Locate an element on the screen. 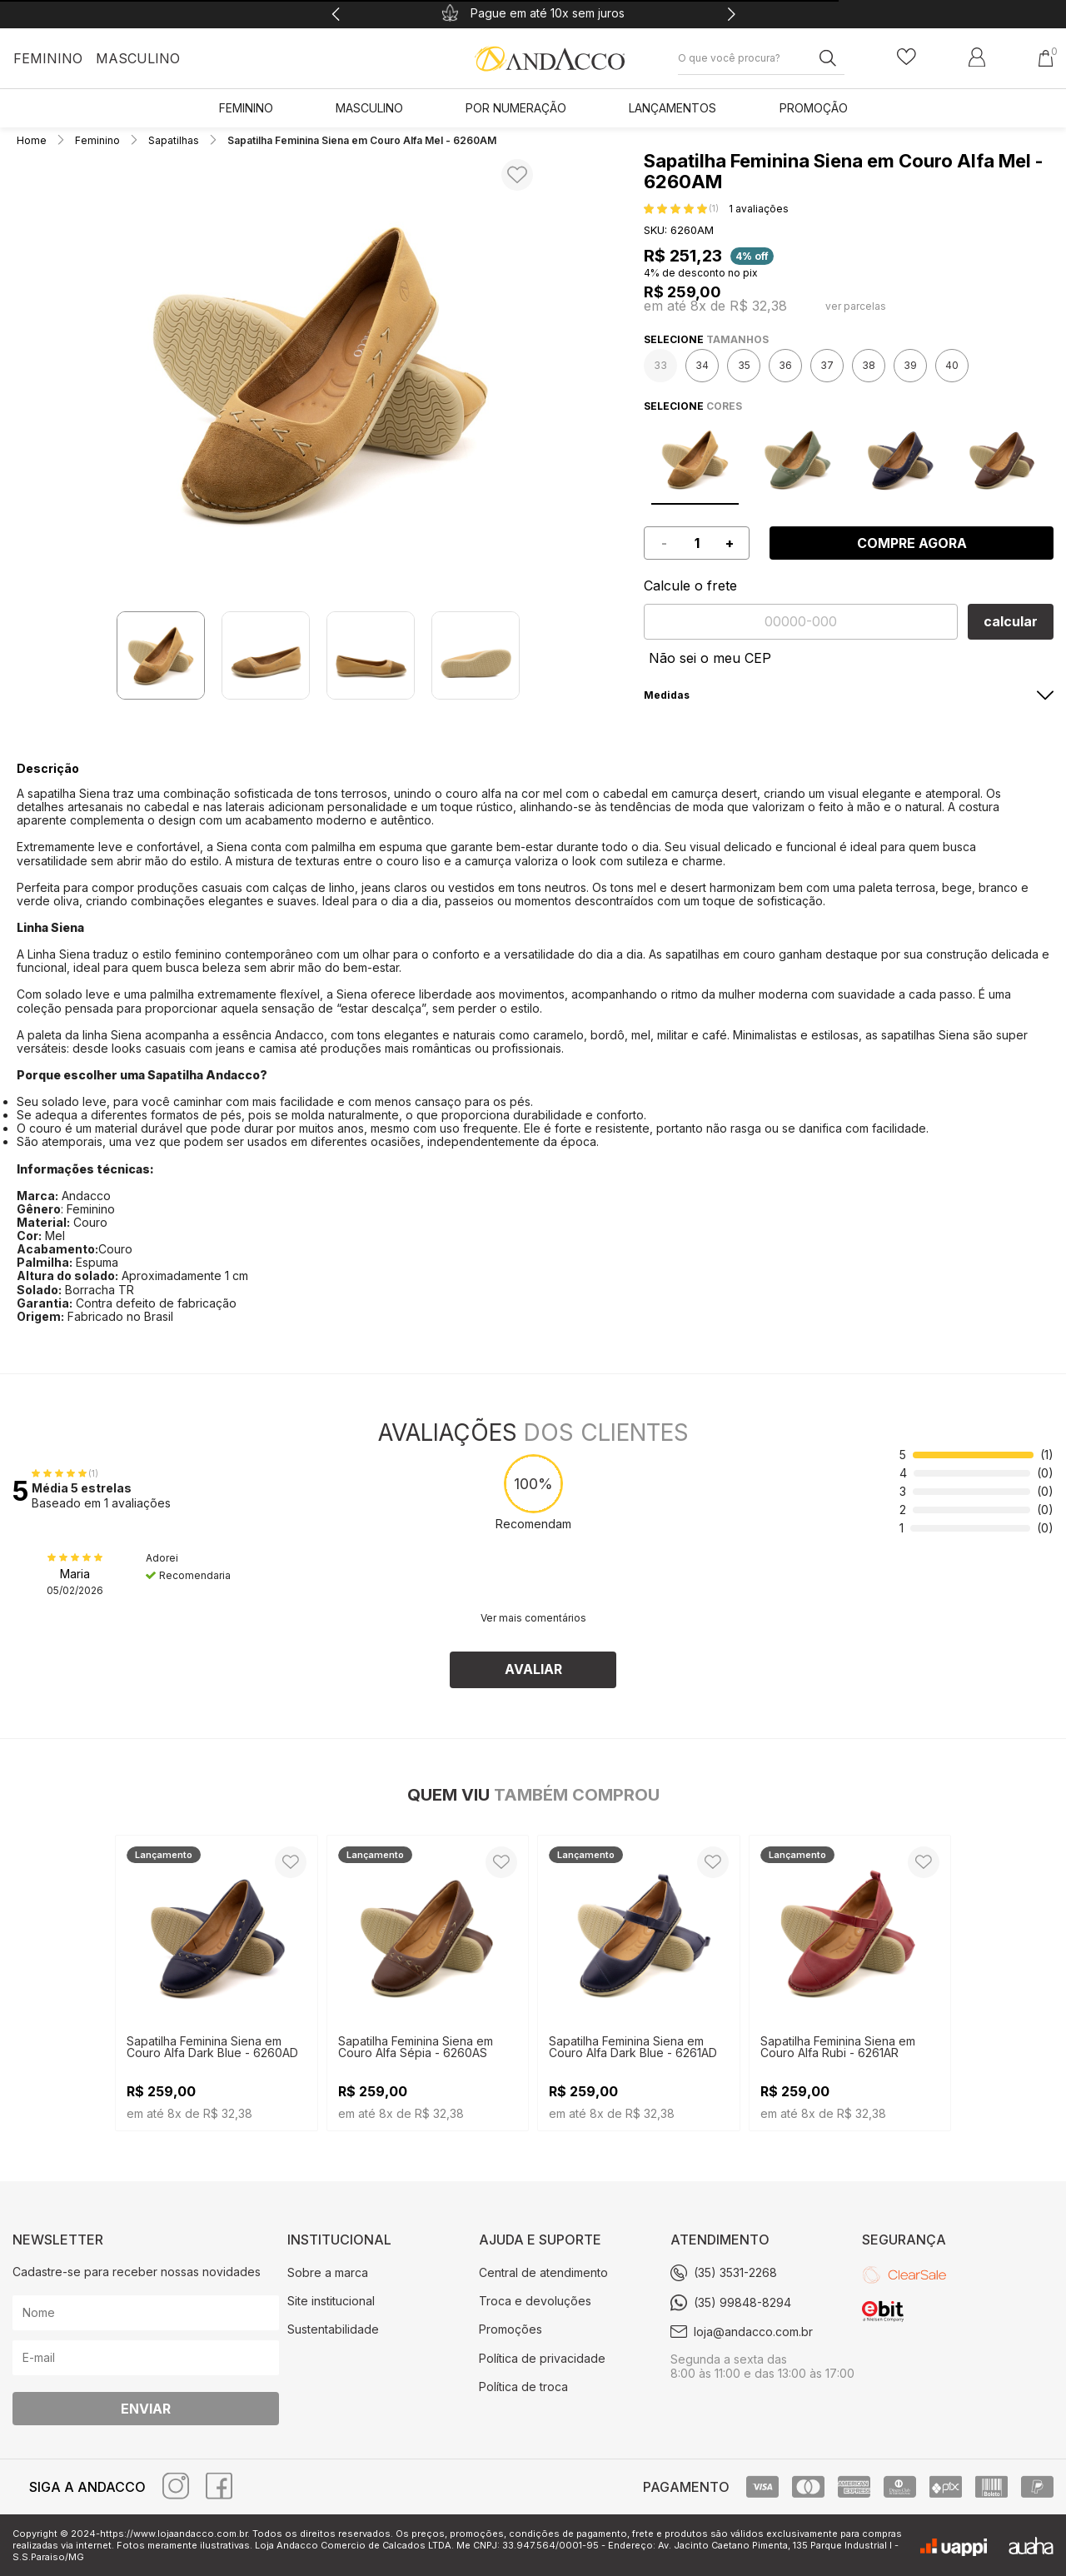 This screenshot has height=2576, width=1066. 36 is located at coordinates (785, 365).